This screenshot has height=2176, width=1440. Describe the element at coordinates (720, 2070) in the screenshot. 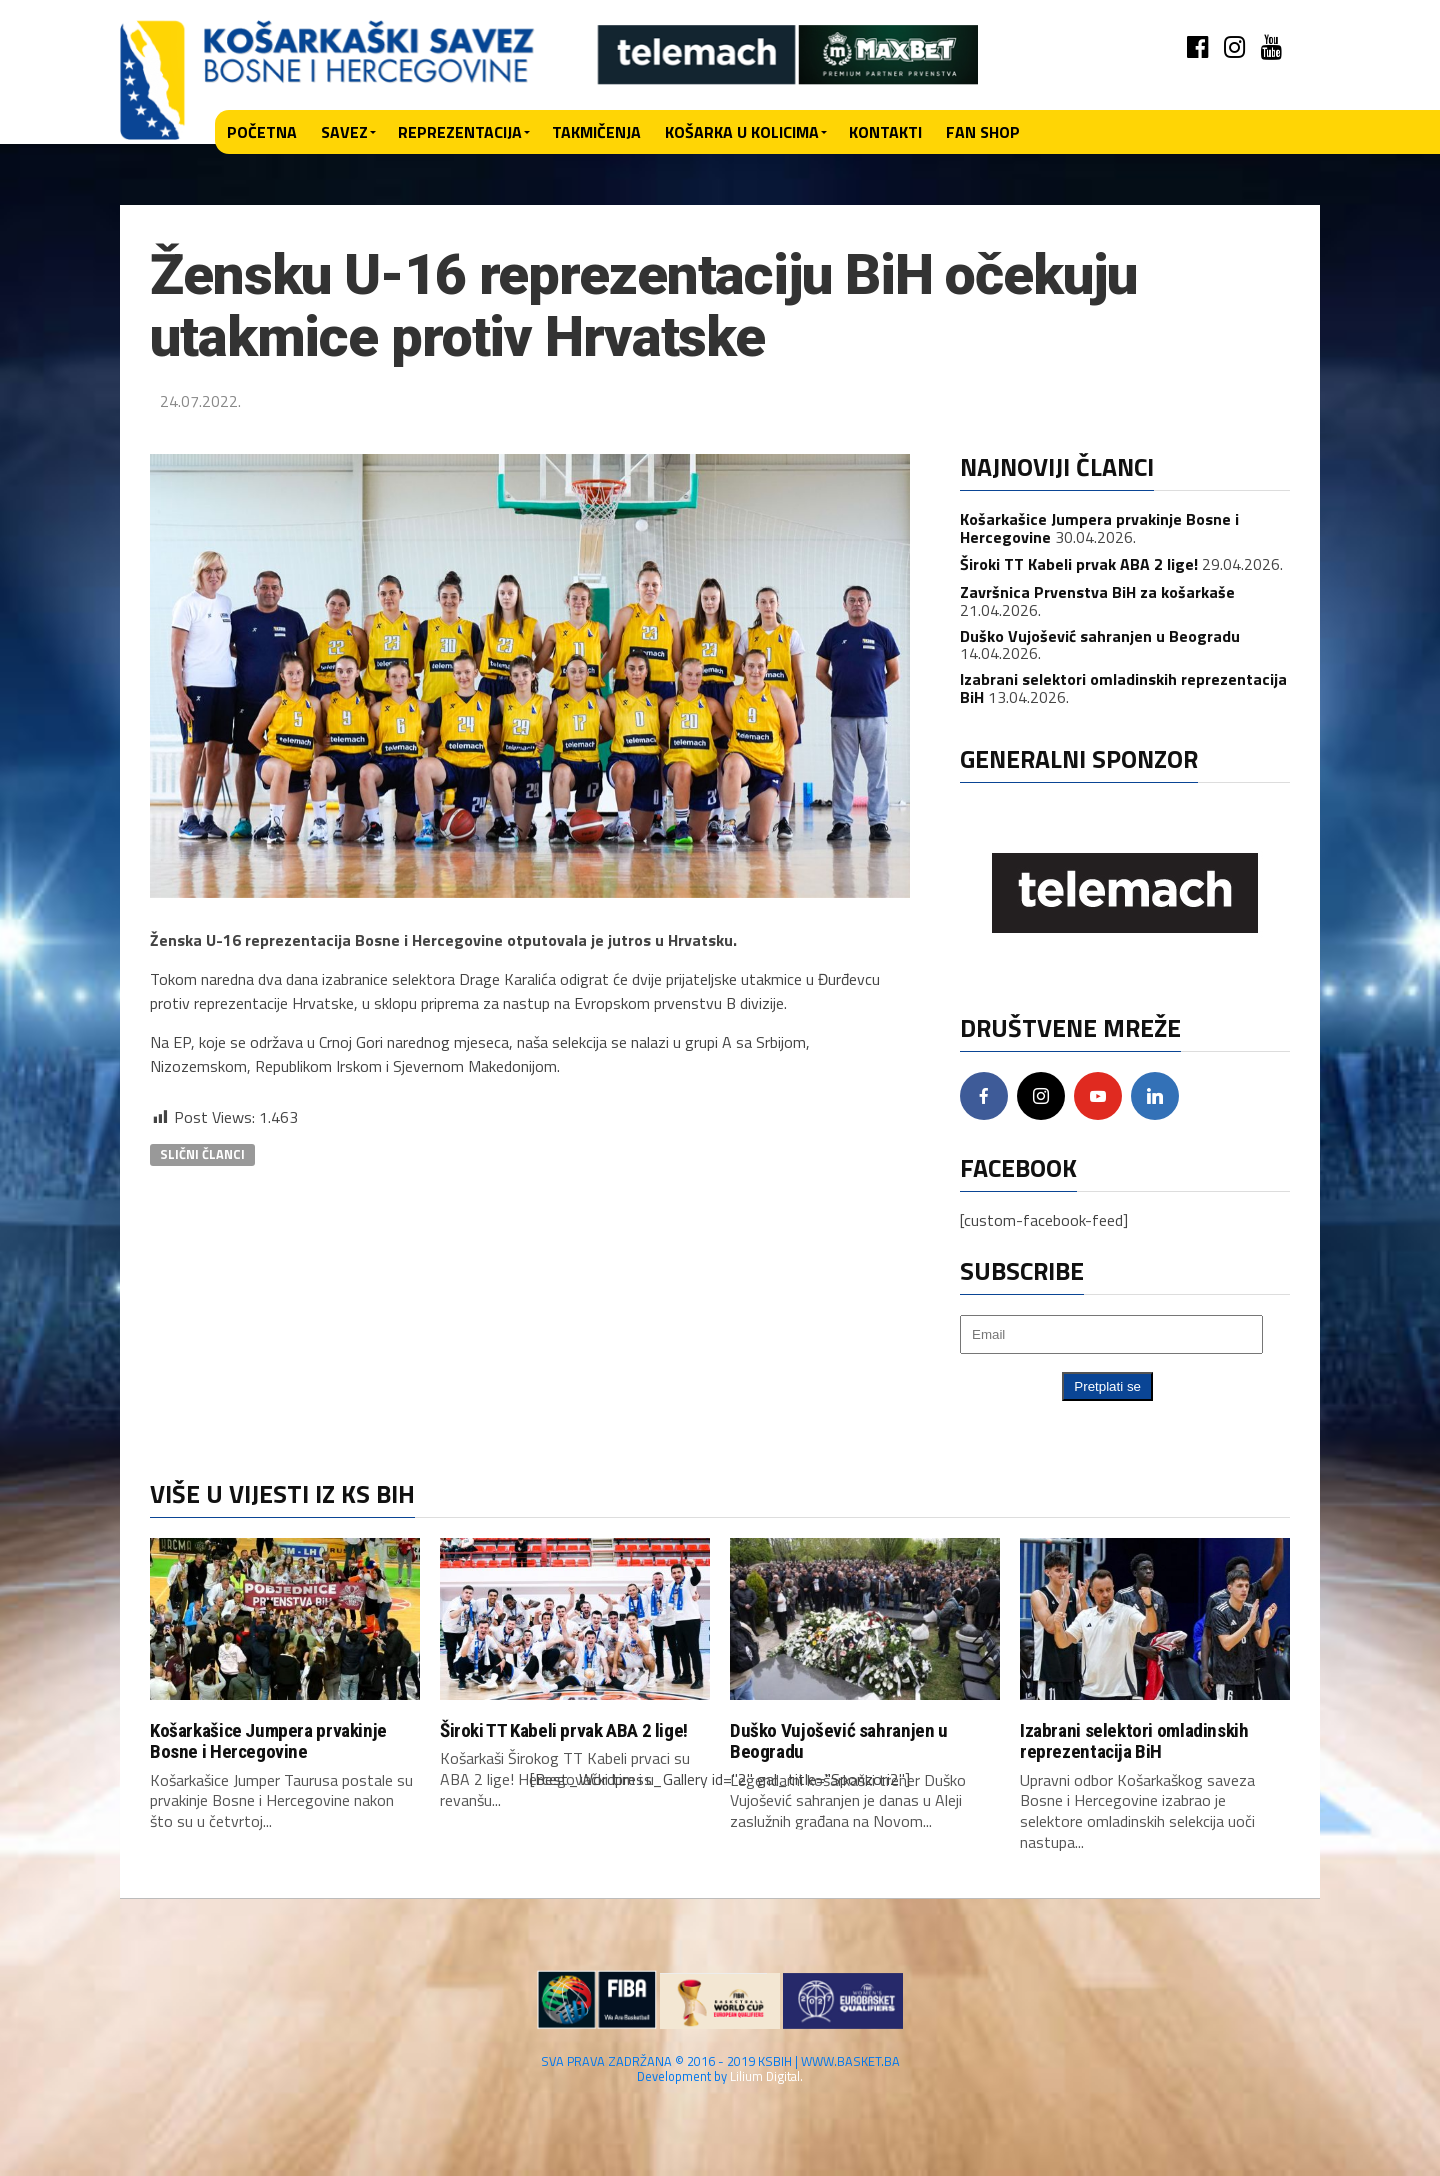

I see `SVA PRAVA ZADRŽANA © 2016 - 2019 KSBIH | WWW.BASKET.BA Development by` at that location.